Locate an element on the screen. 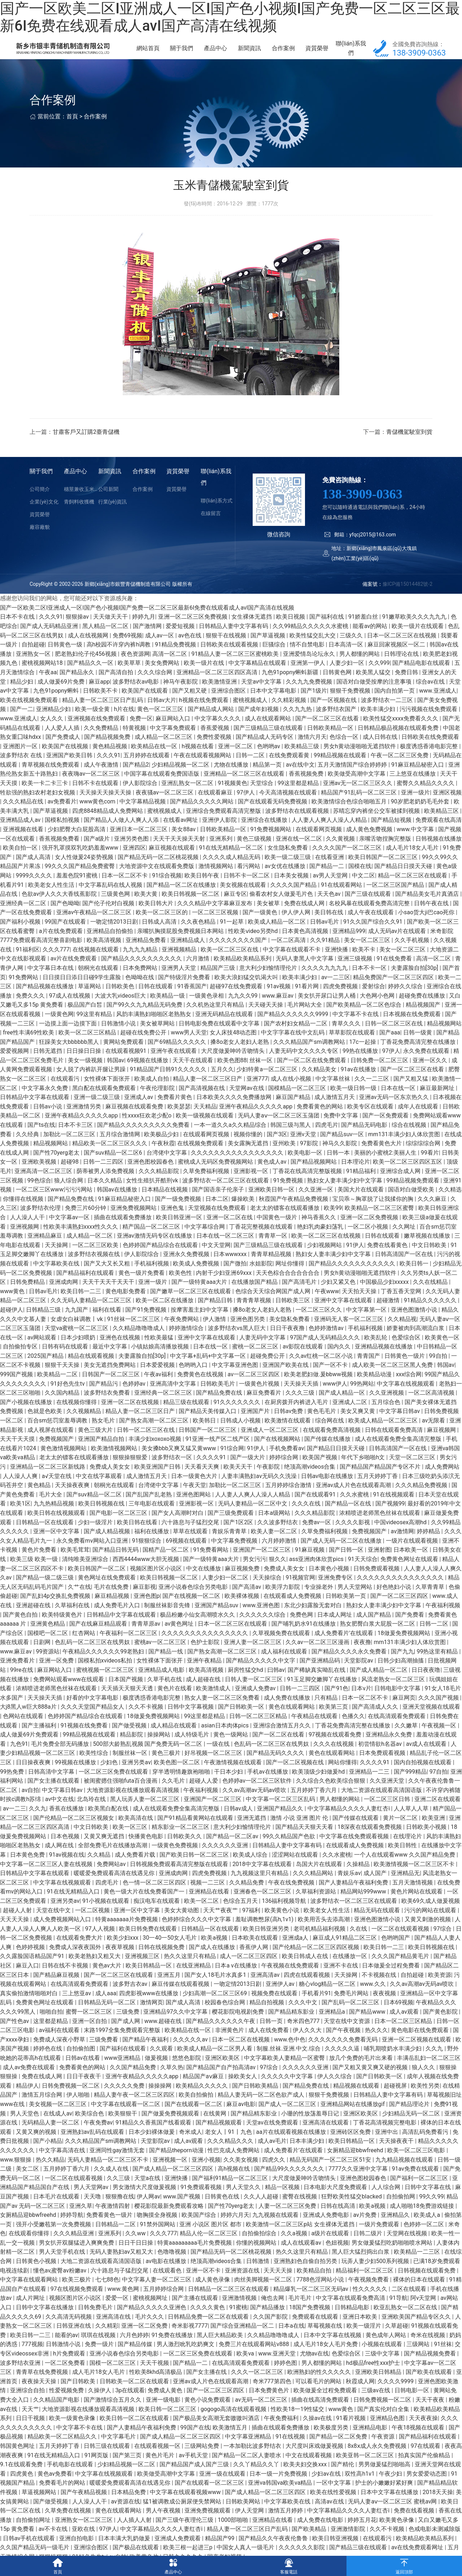  国产精品传媒 is located at coordinates (136, 2358).